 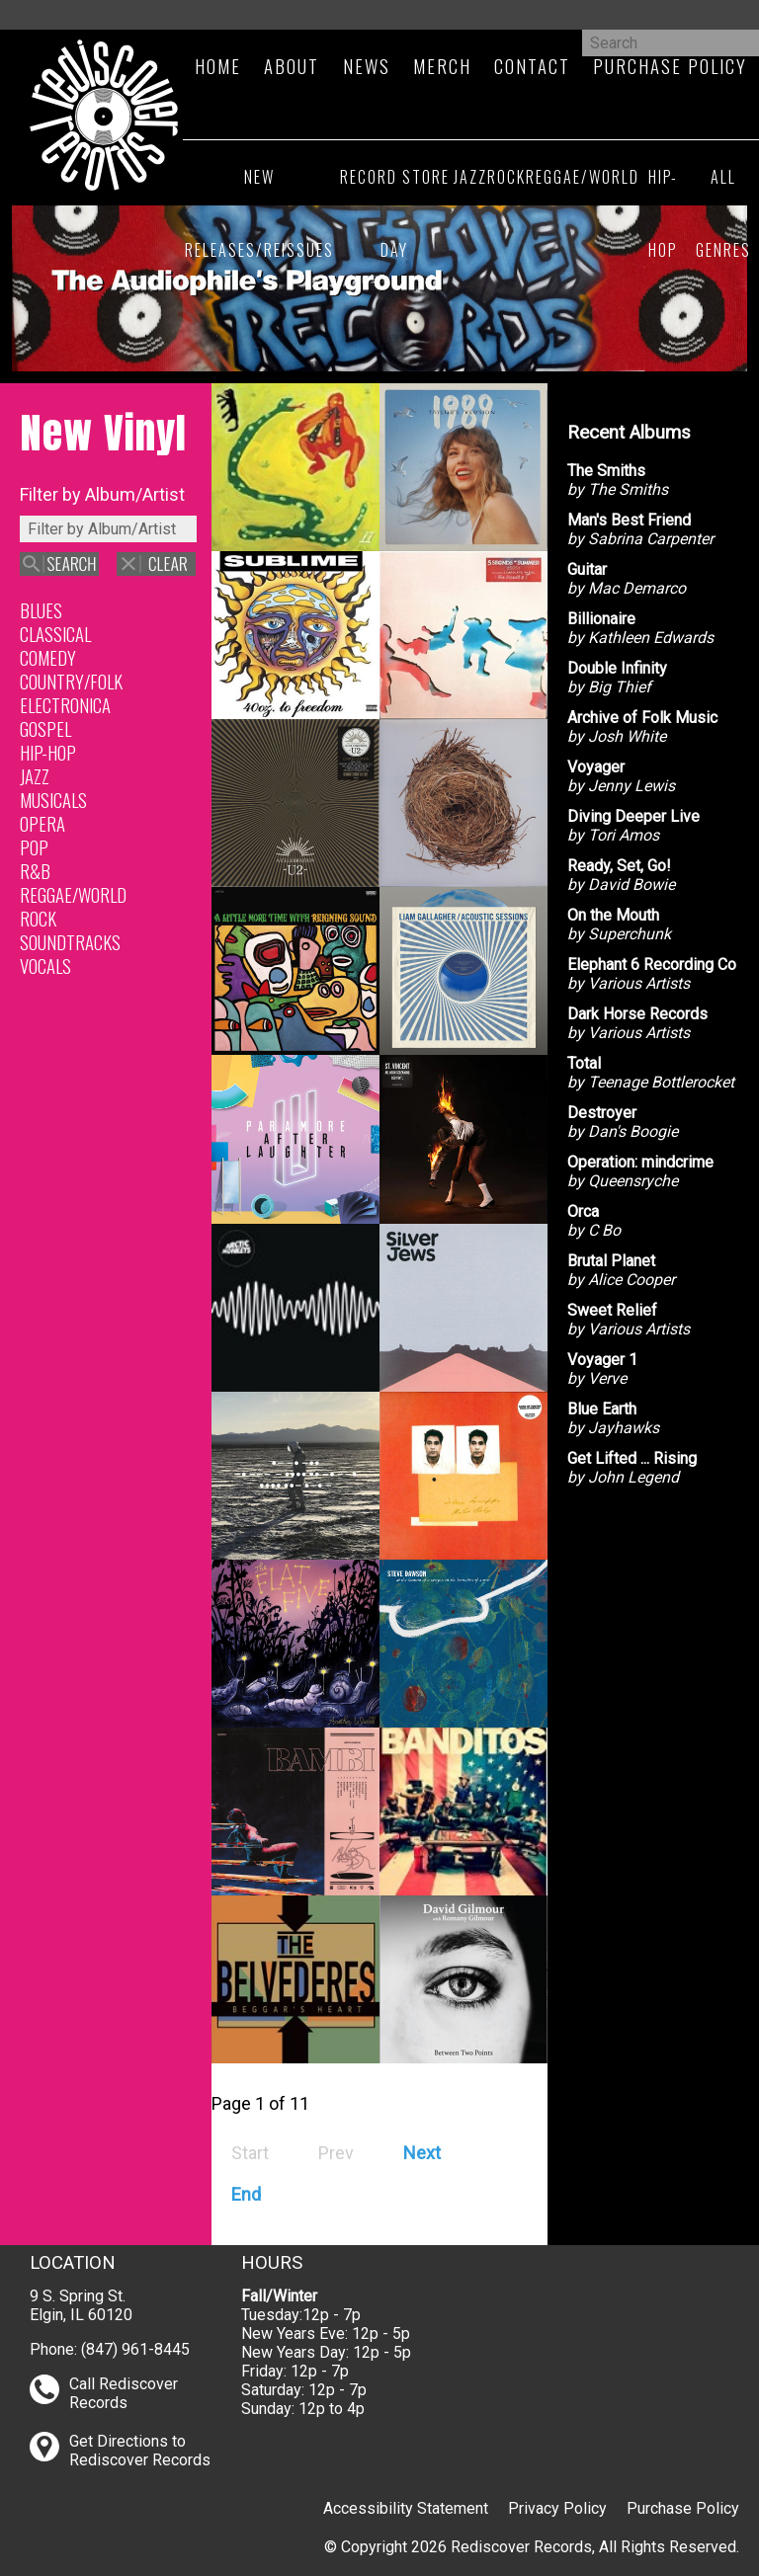 What do you see at coordinates (422, 2152) in the screenshot?
I see `[Go to next page]` at bounding box center [422, 2152].